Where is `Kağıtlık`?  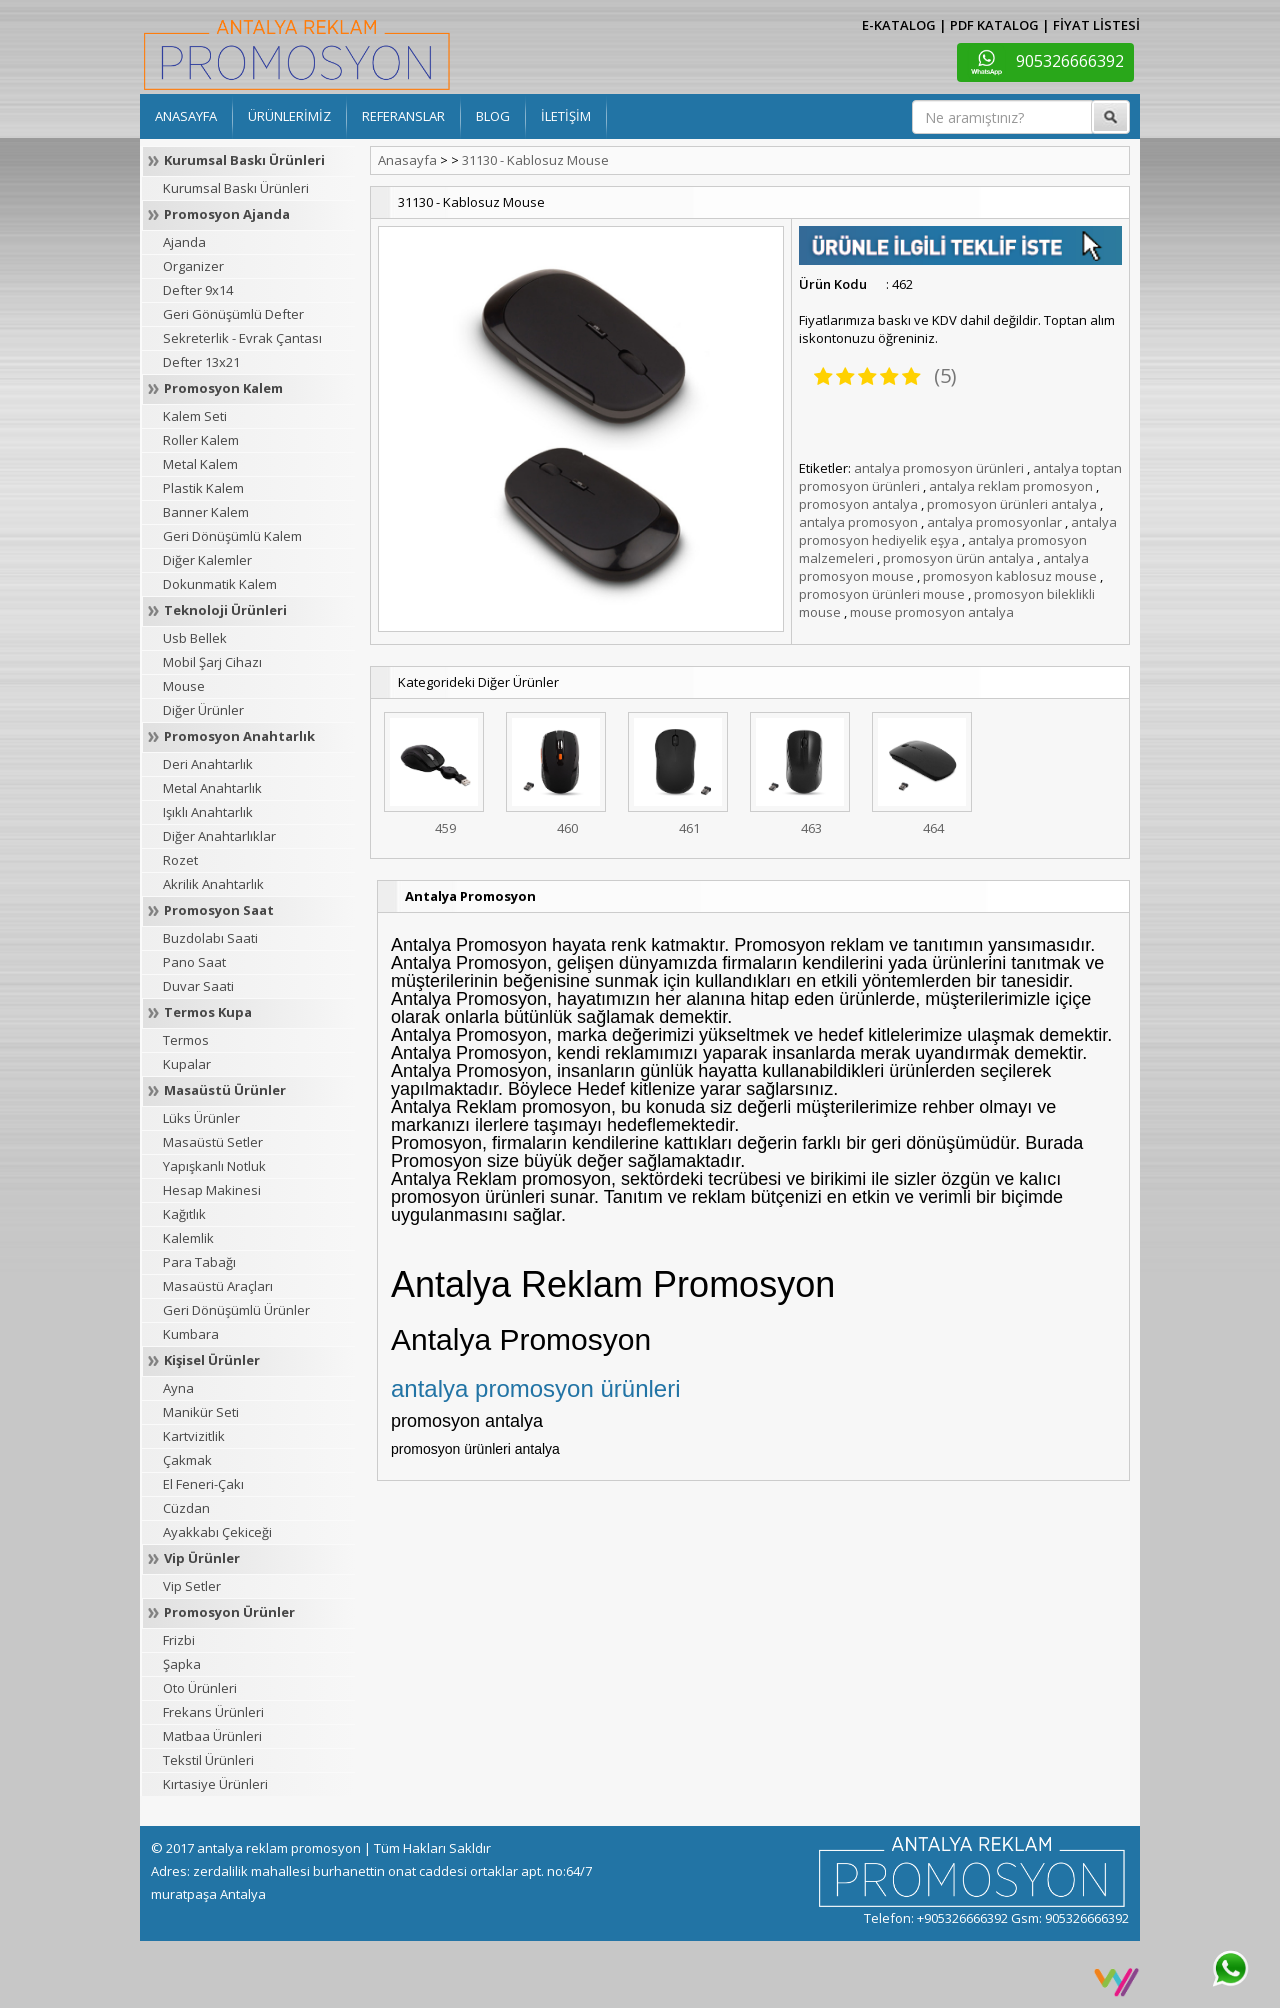
Kağıtlık is located at coordinates (184, 1214).